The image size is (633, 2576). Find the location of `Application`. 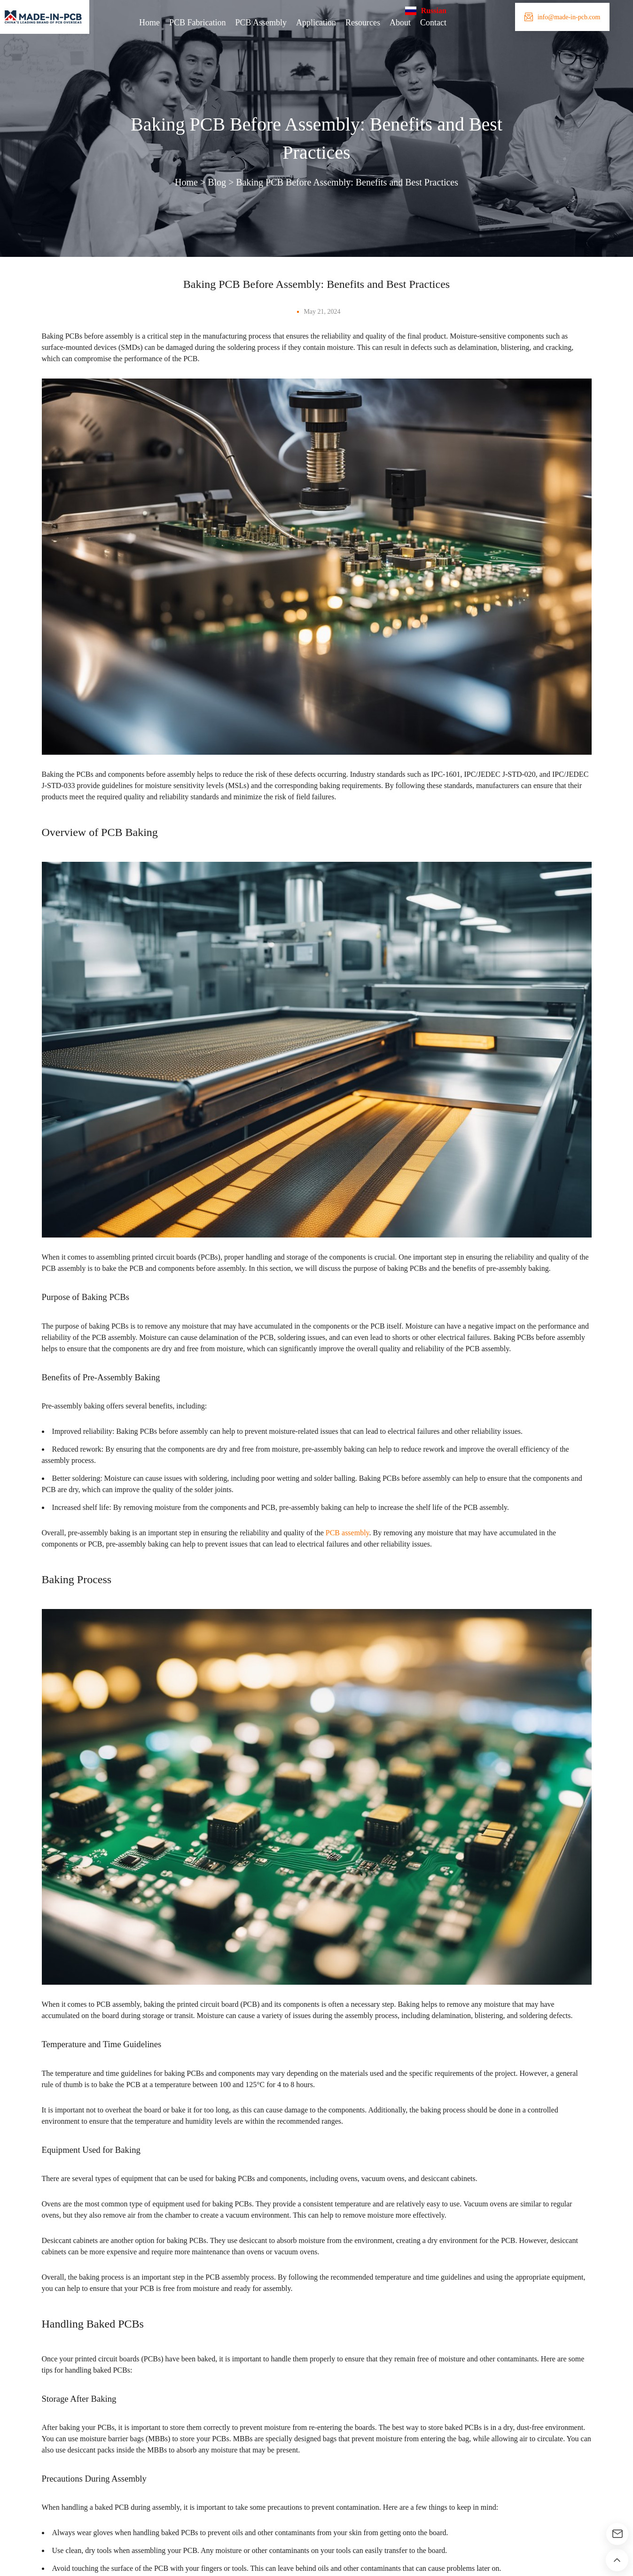

Application is located at coordinates (311, 23).